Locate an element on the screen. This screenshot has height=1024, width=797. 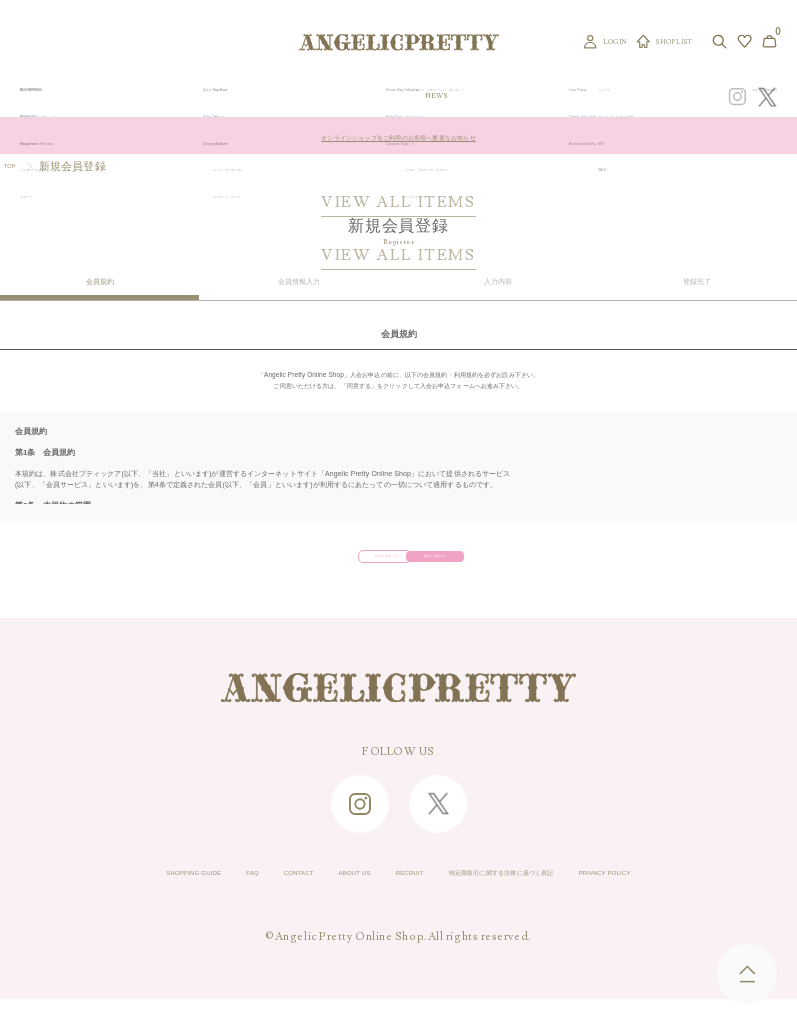
NEW ARRIVAL is located at coordinates (408, 96).